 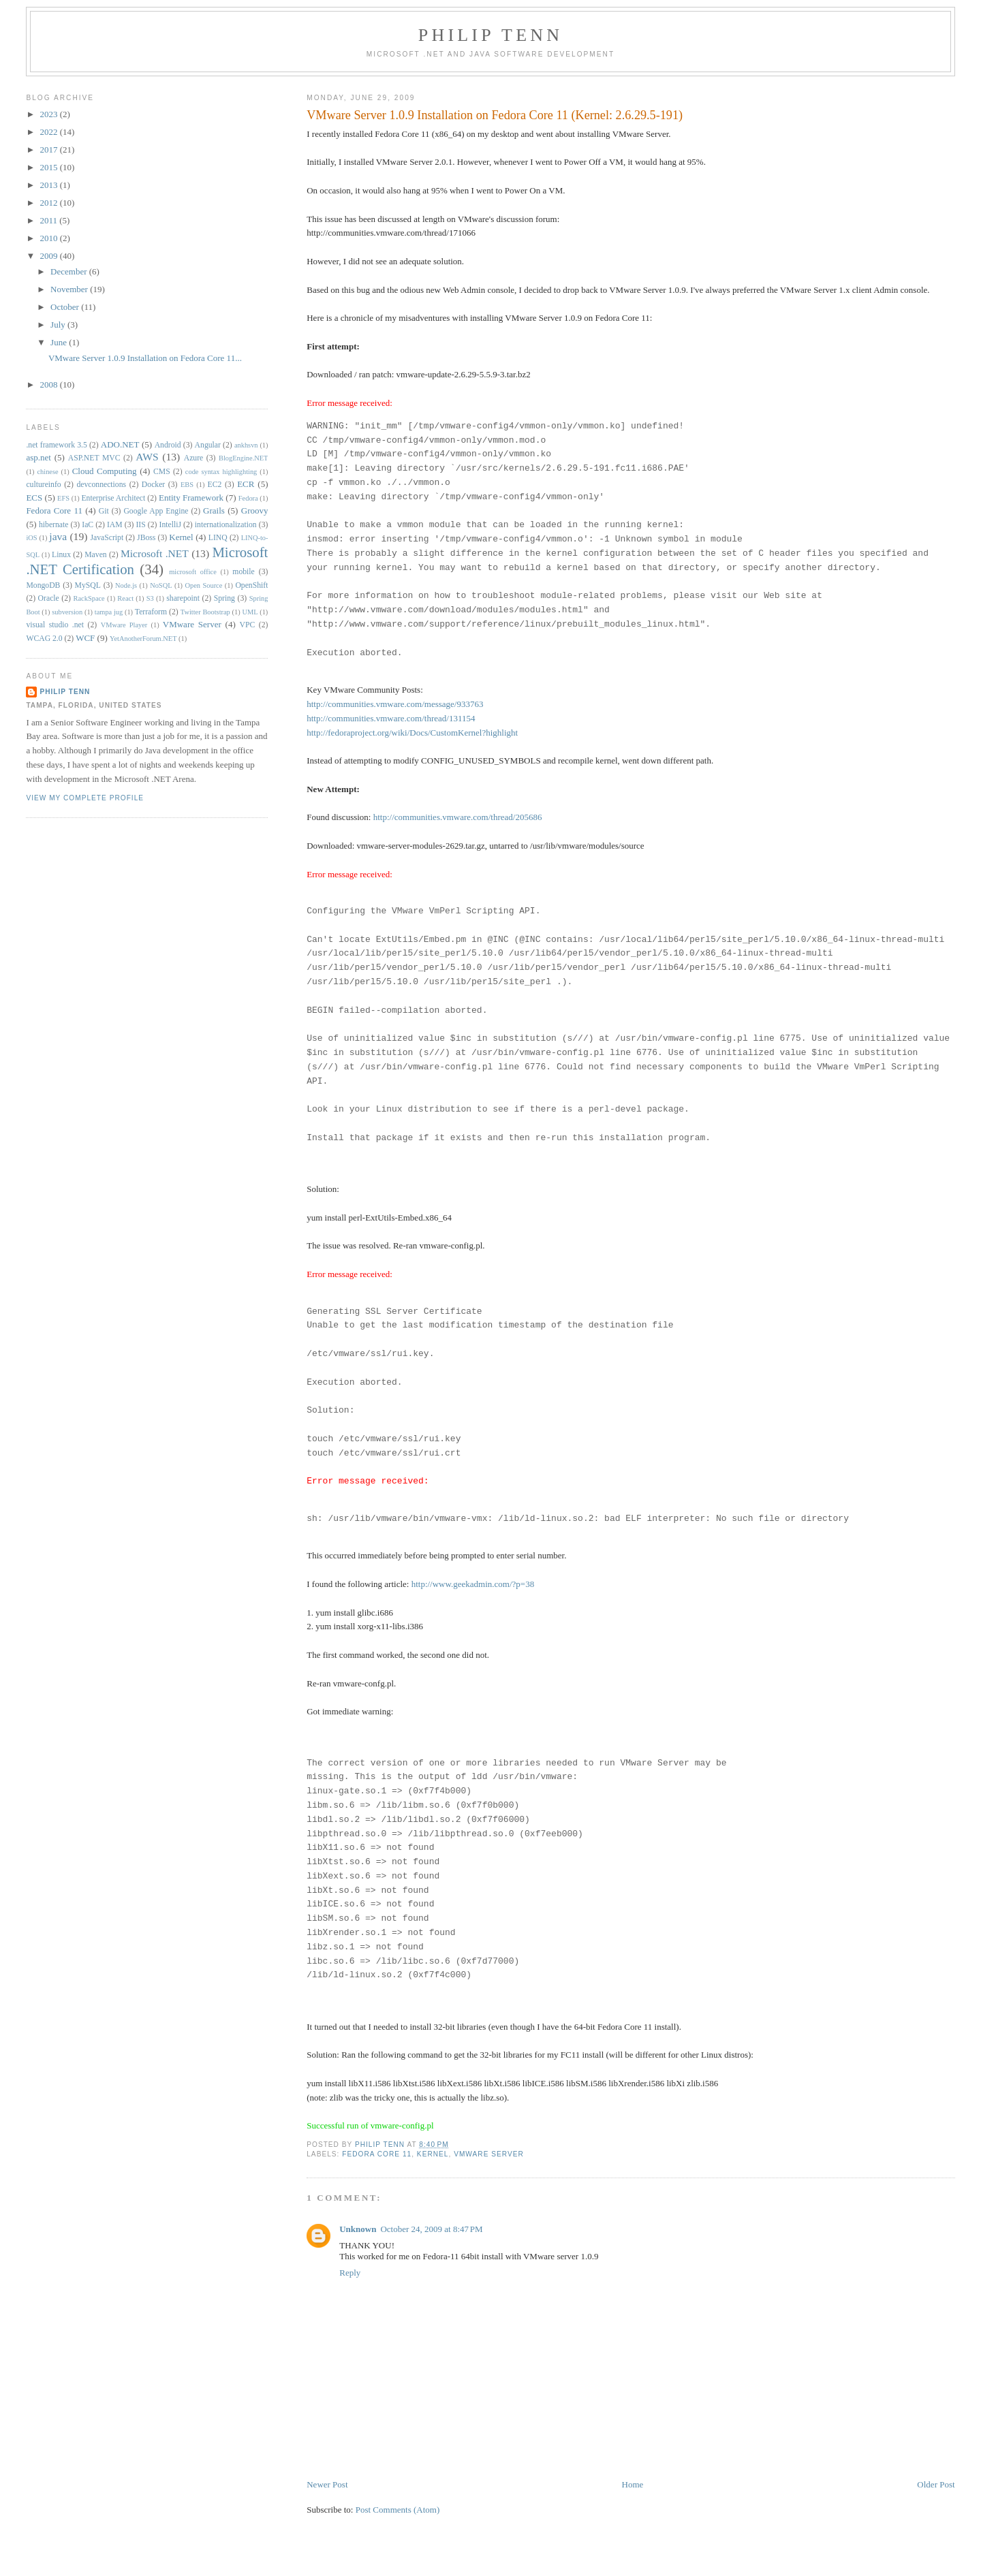 I want to click on 2011, so click(x=49, y=220).